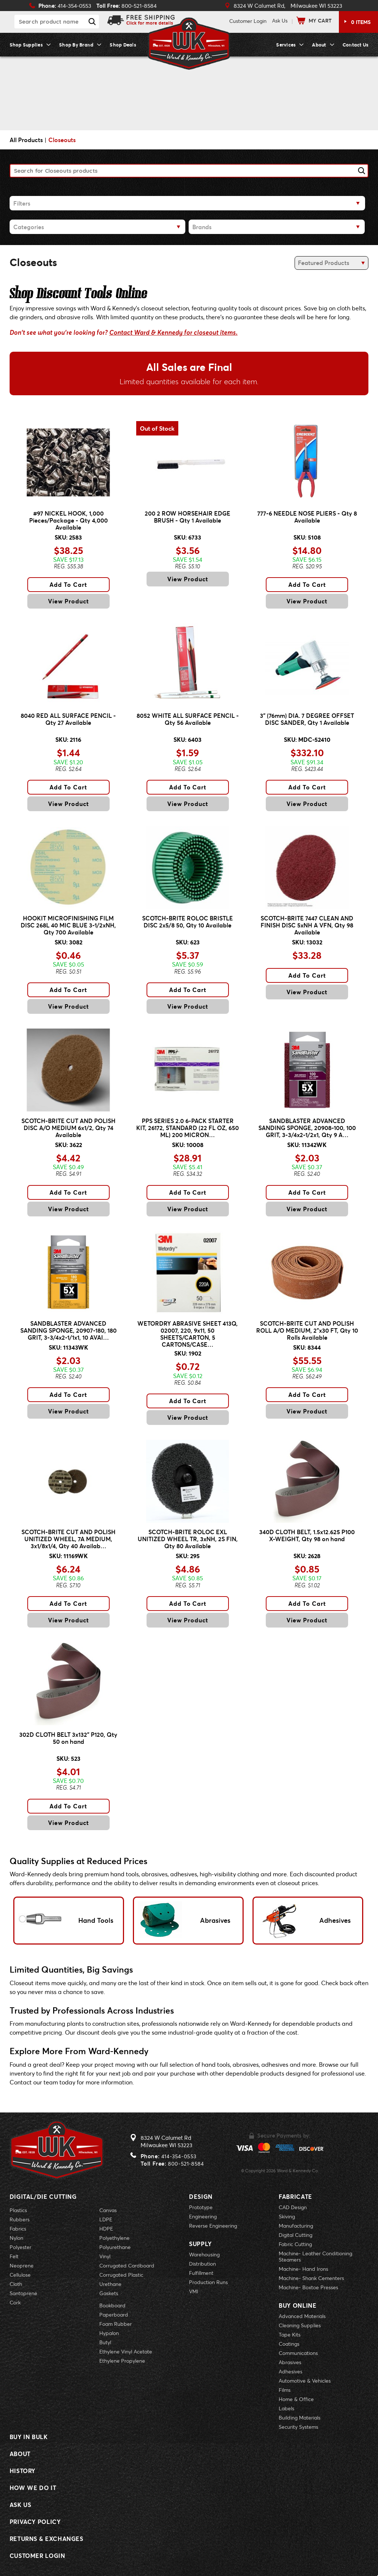  Describe the element at coordinates (295, 2234) in the screenshot. I see `Digital Cutting` at that location.